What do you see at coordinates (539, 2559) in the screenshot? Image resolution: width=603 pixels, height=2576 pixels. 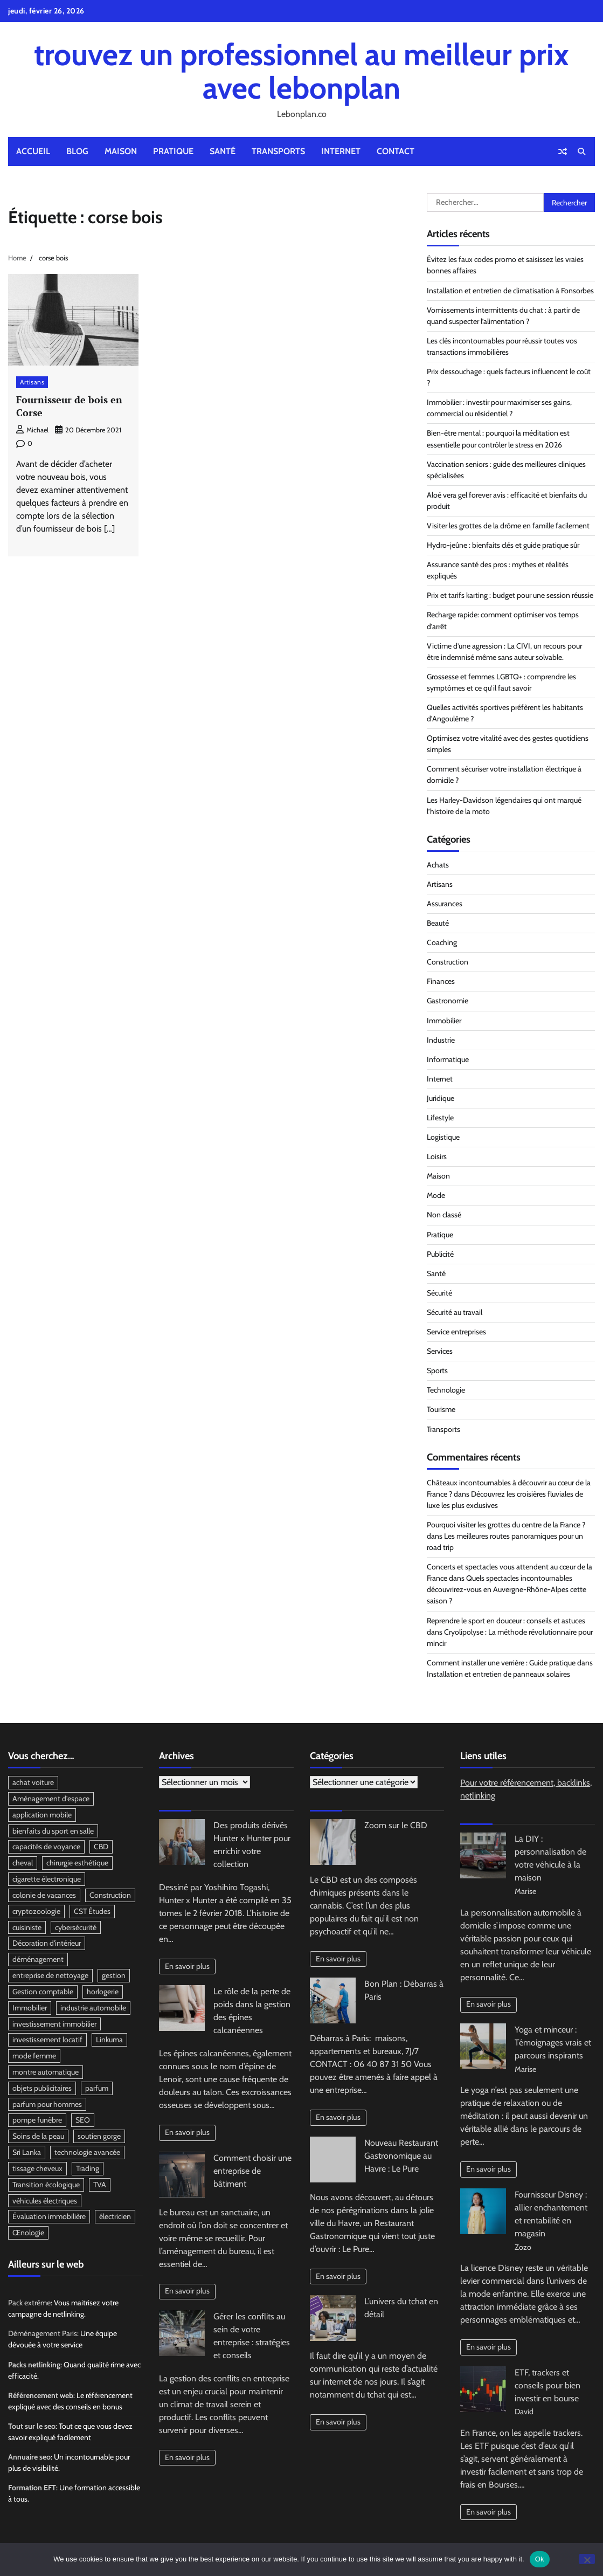 I see `Ok` at bounding box center [539, 2559].